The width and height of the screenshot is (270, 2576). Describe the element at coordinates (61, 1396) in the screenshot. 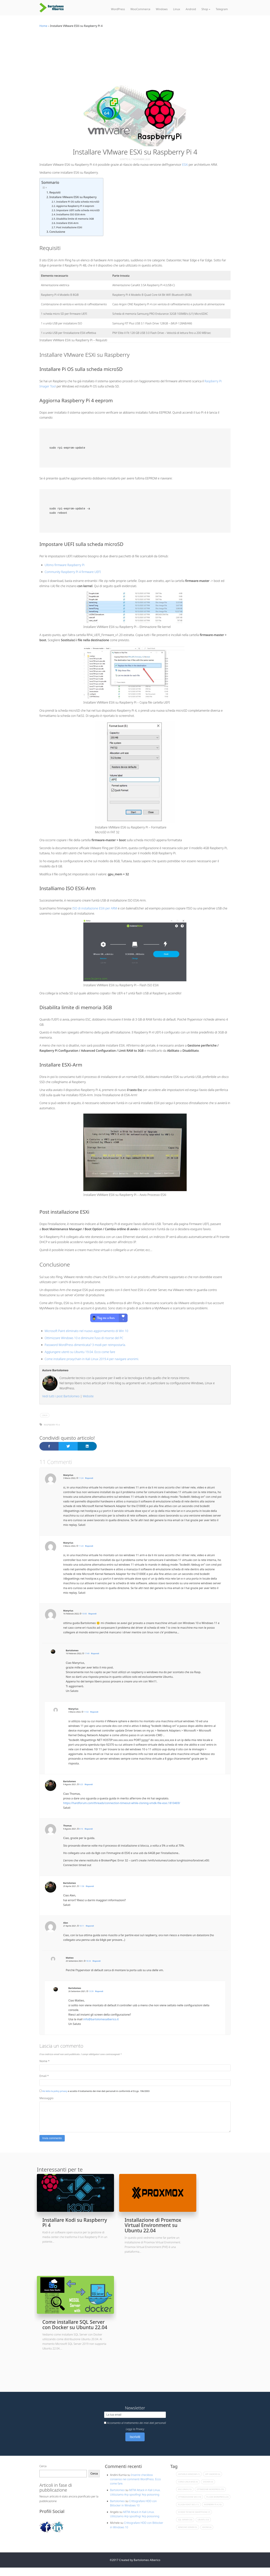

I see `Vedi tutti i post Bartolomeo` at that location.